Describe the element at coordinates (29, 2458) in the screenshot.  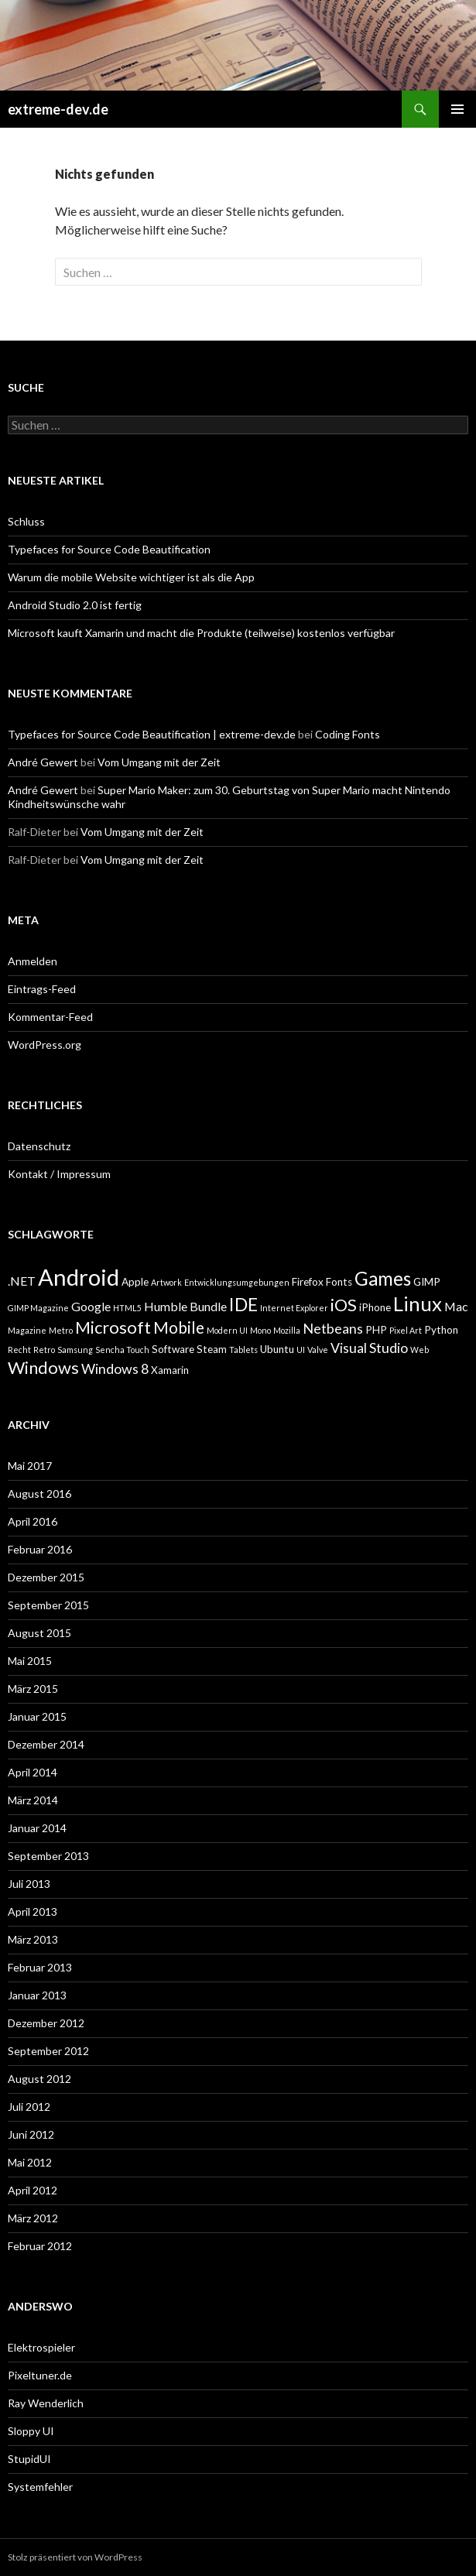
I see `StupidUI` at that location.